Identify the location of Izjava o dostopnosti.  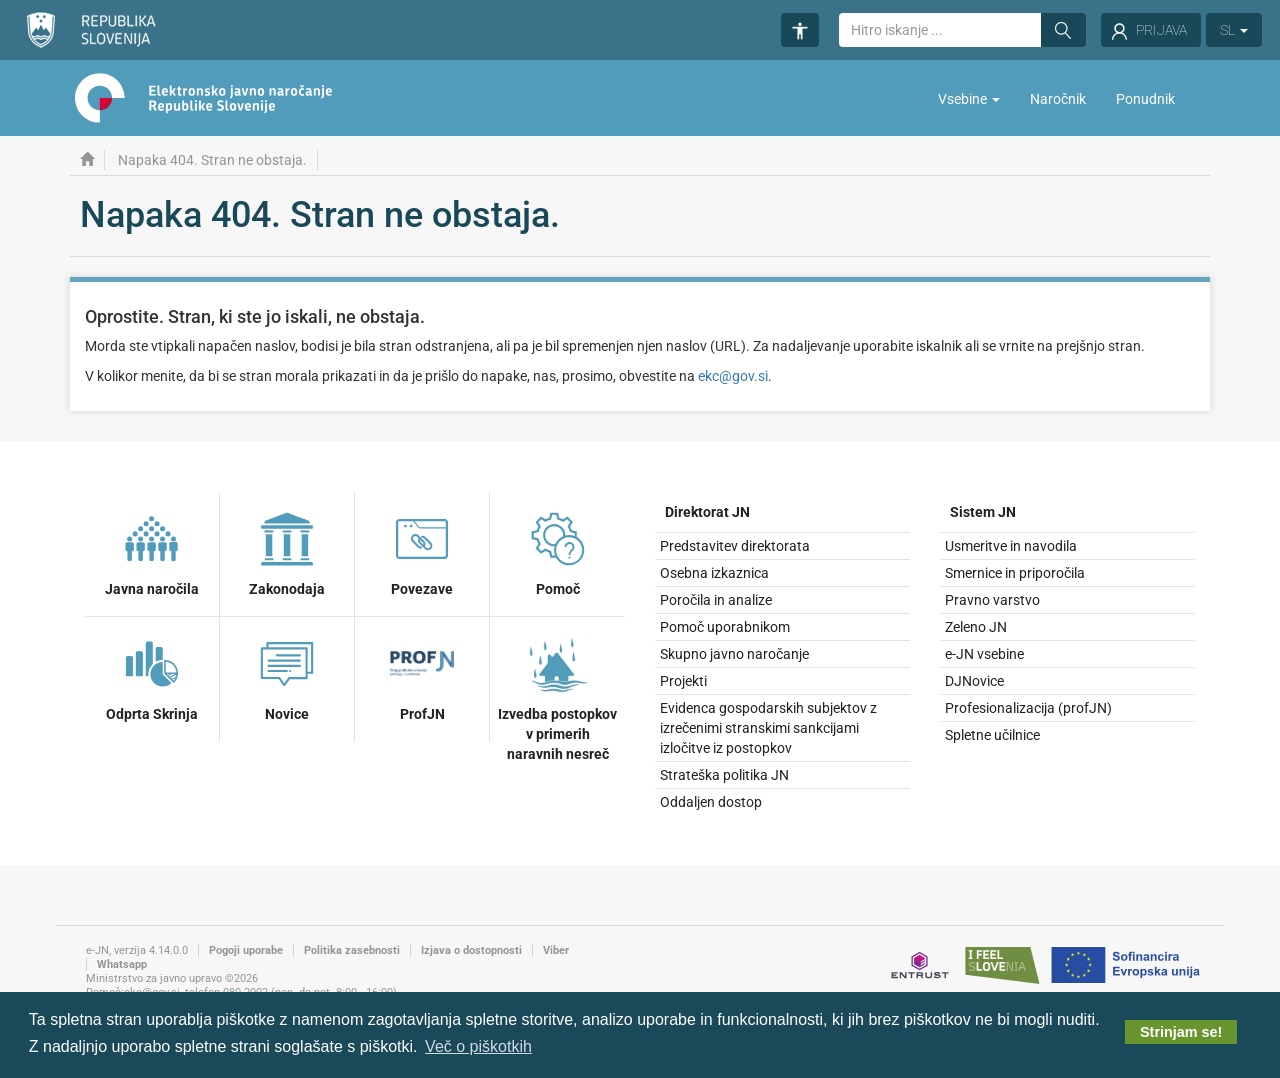
(471, 950).